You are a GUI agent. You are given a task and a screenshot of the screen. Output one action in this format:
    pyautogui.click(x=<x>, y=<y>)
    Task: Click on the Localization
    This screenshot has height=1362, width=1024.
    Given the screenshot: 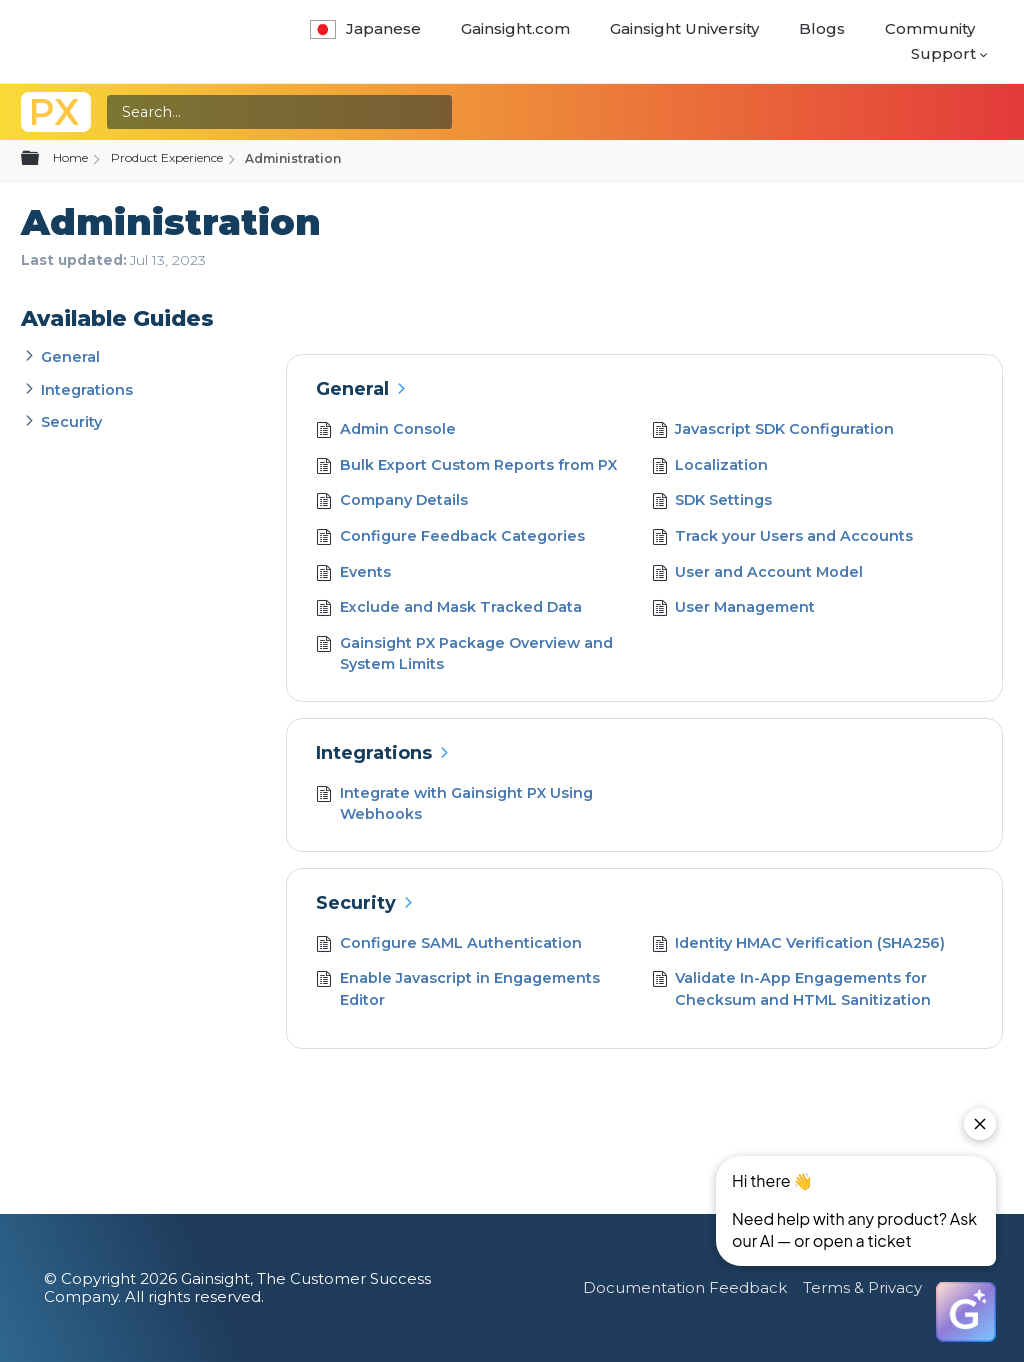 What is the action you would take?
    pyautogui.click(x=710, y=467)
    